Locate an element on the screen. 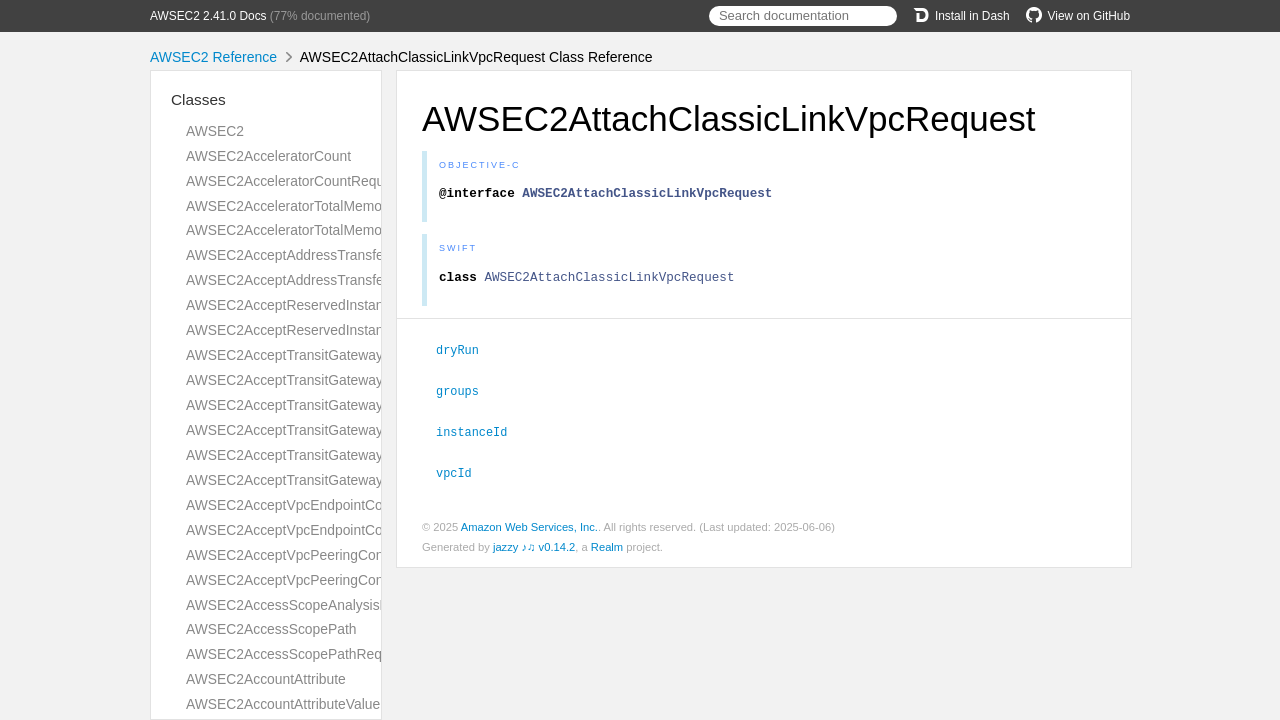 The height and width of the screenshot is (720, 1280). vpcId is located at coordinates (462, 475).